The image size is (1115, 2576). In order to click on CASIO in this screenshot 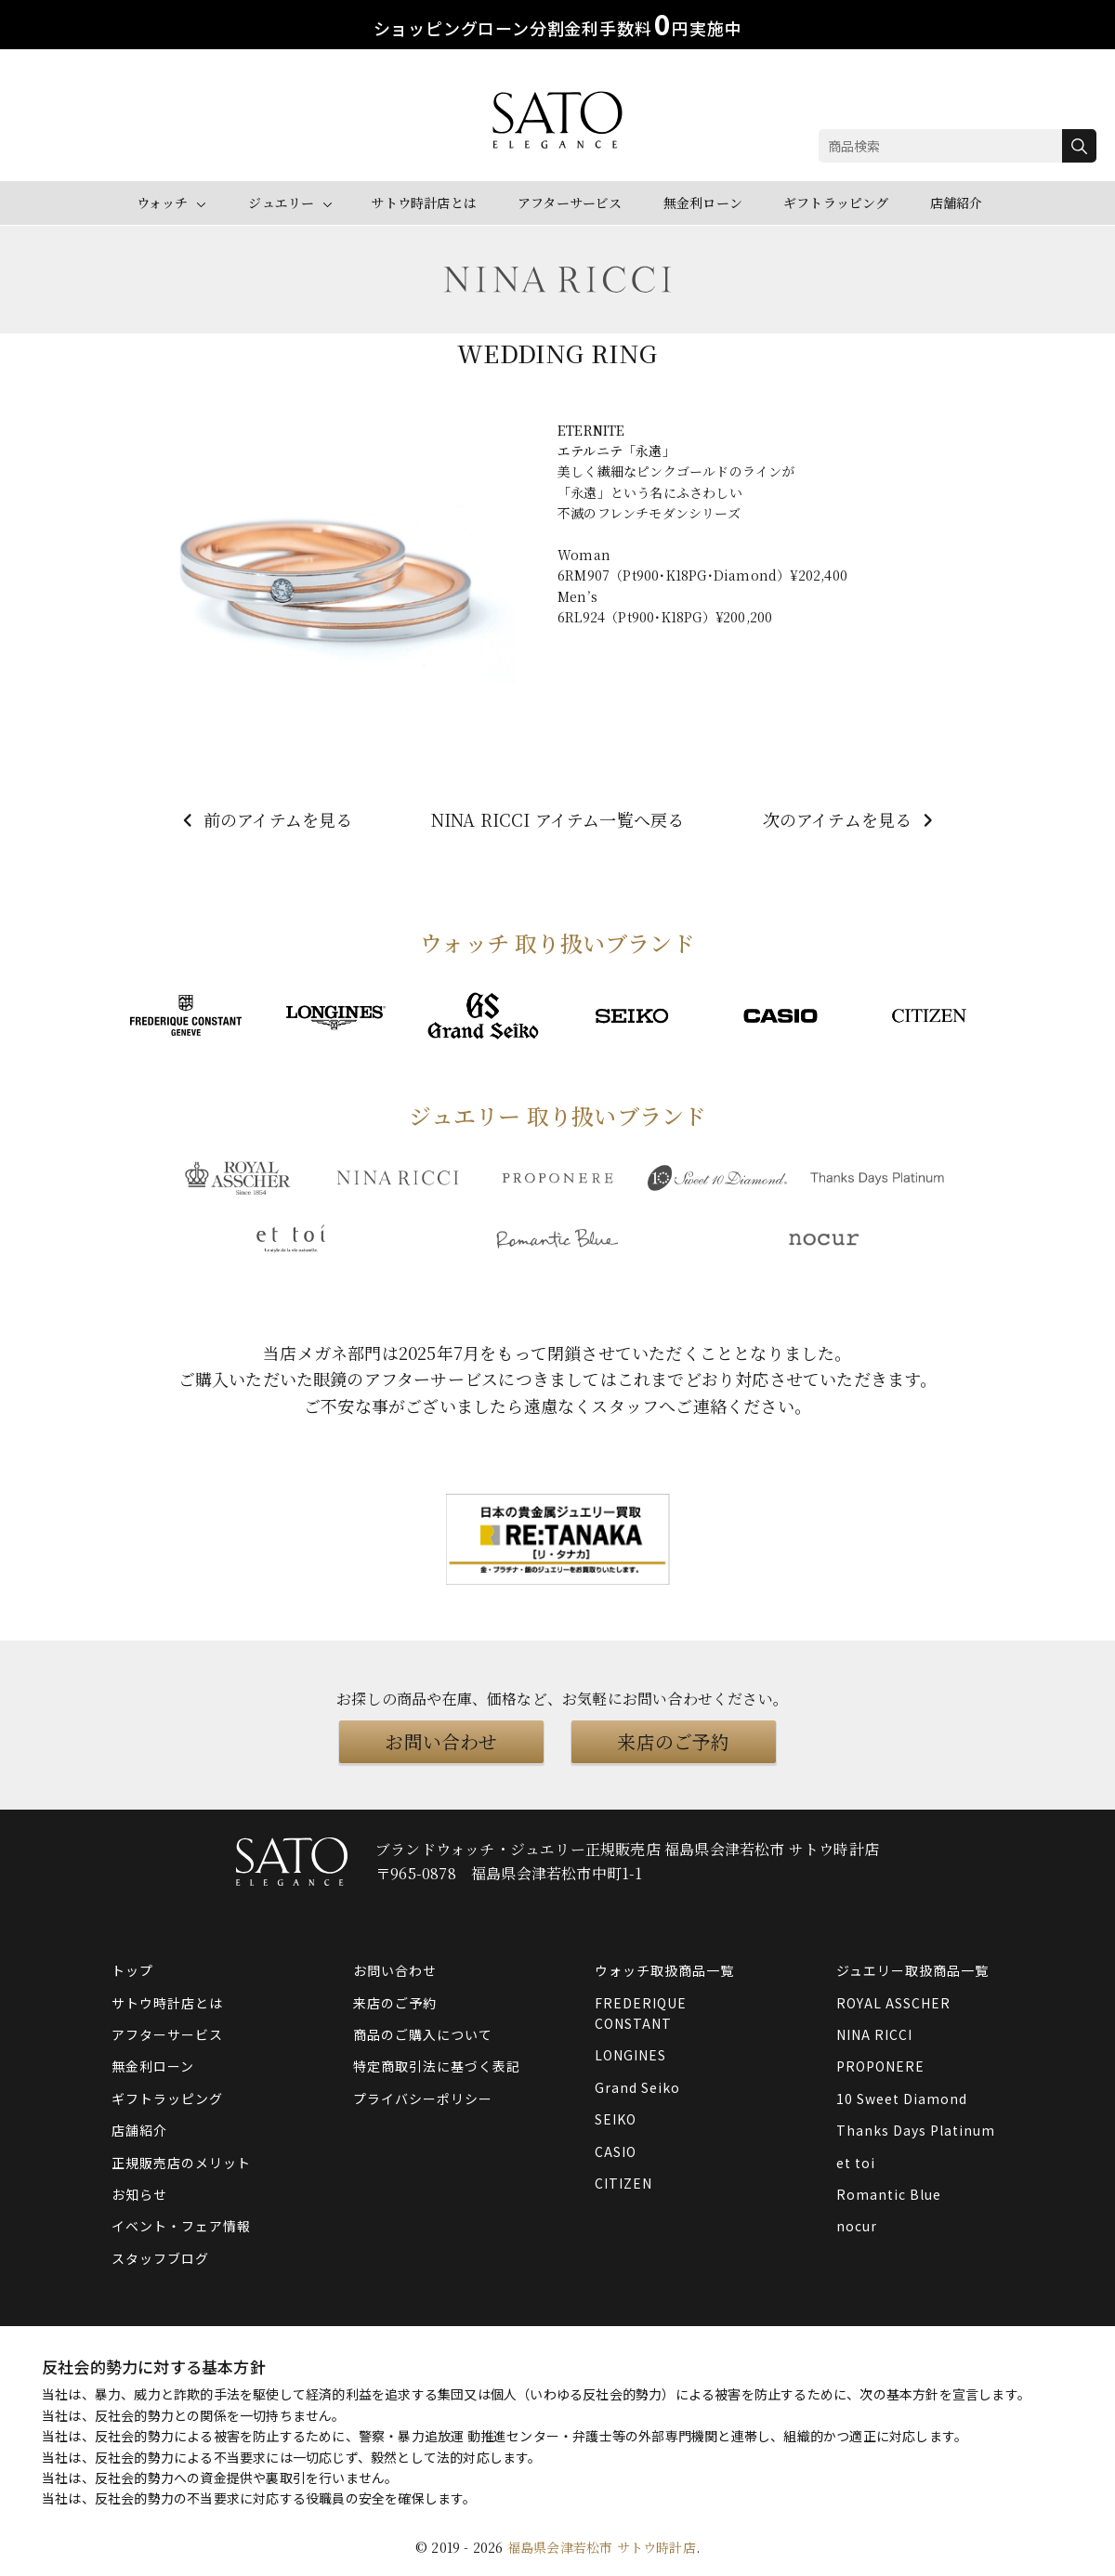, I will do `click(615, 2151)`.